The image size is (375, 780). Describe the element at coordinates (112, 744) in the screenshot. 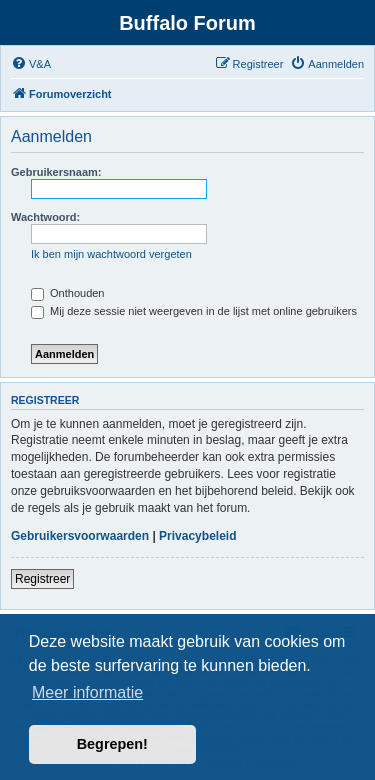

I see `Begrepen! [button]` at that location.